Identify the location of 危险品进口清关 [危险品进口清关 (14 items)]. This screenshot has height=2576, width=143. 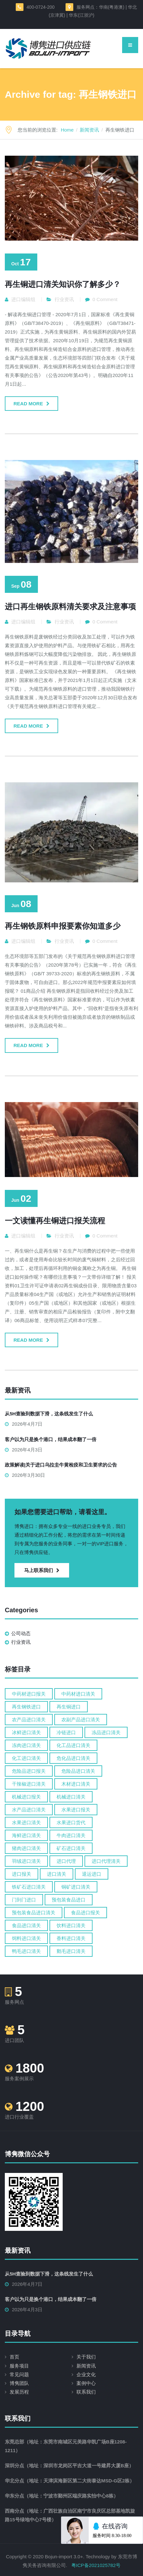
(78, 1771).